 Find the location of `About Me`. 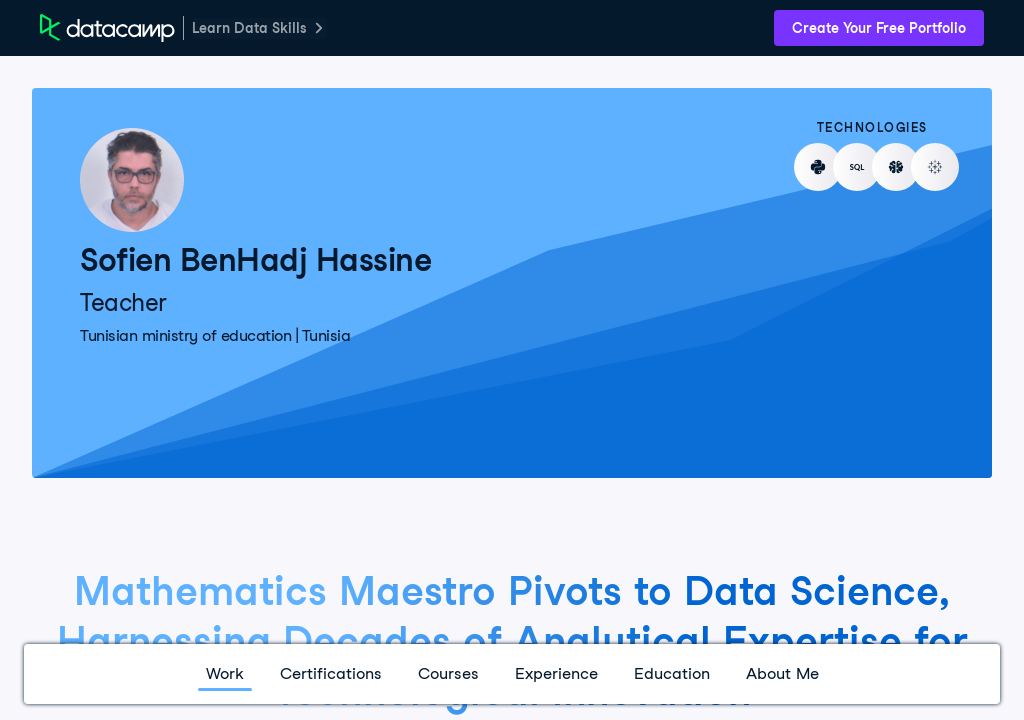

About Me is located at coordinates (782, 673).